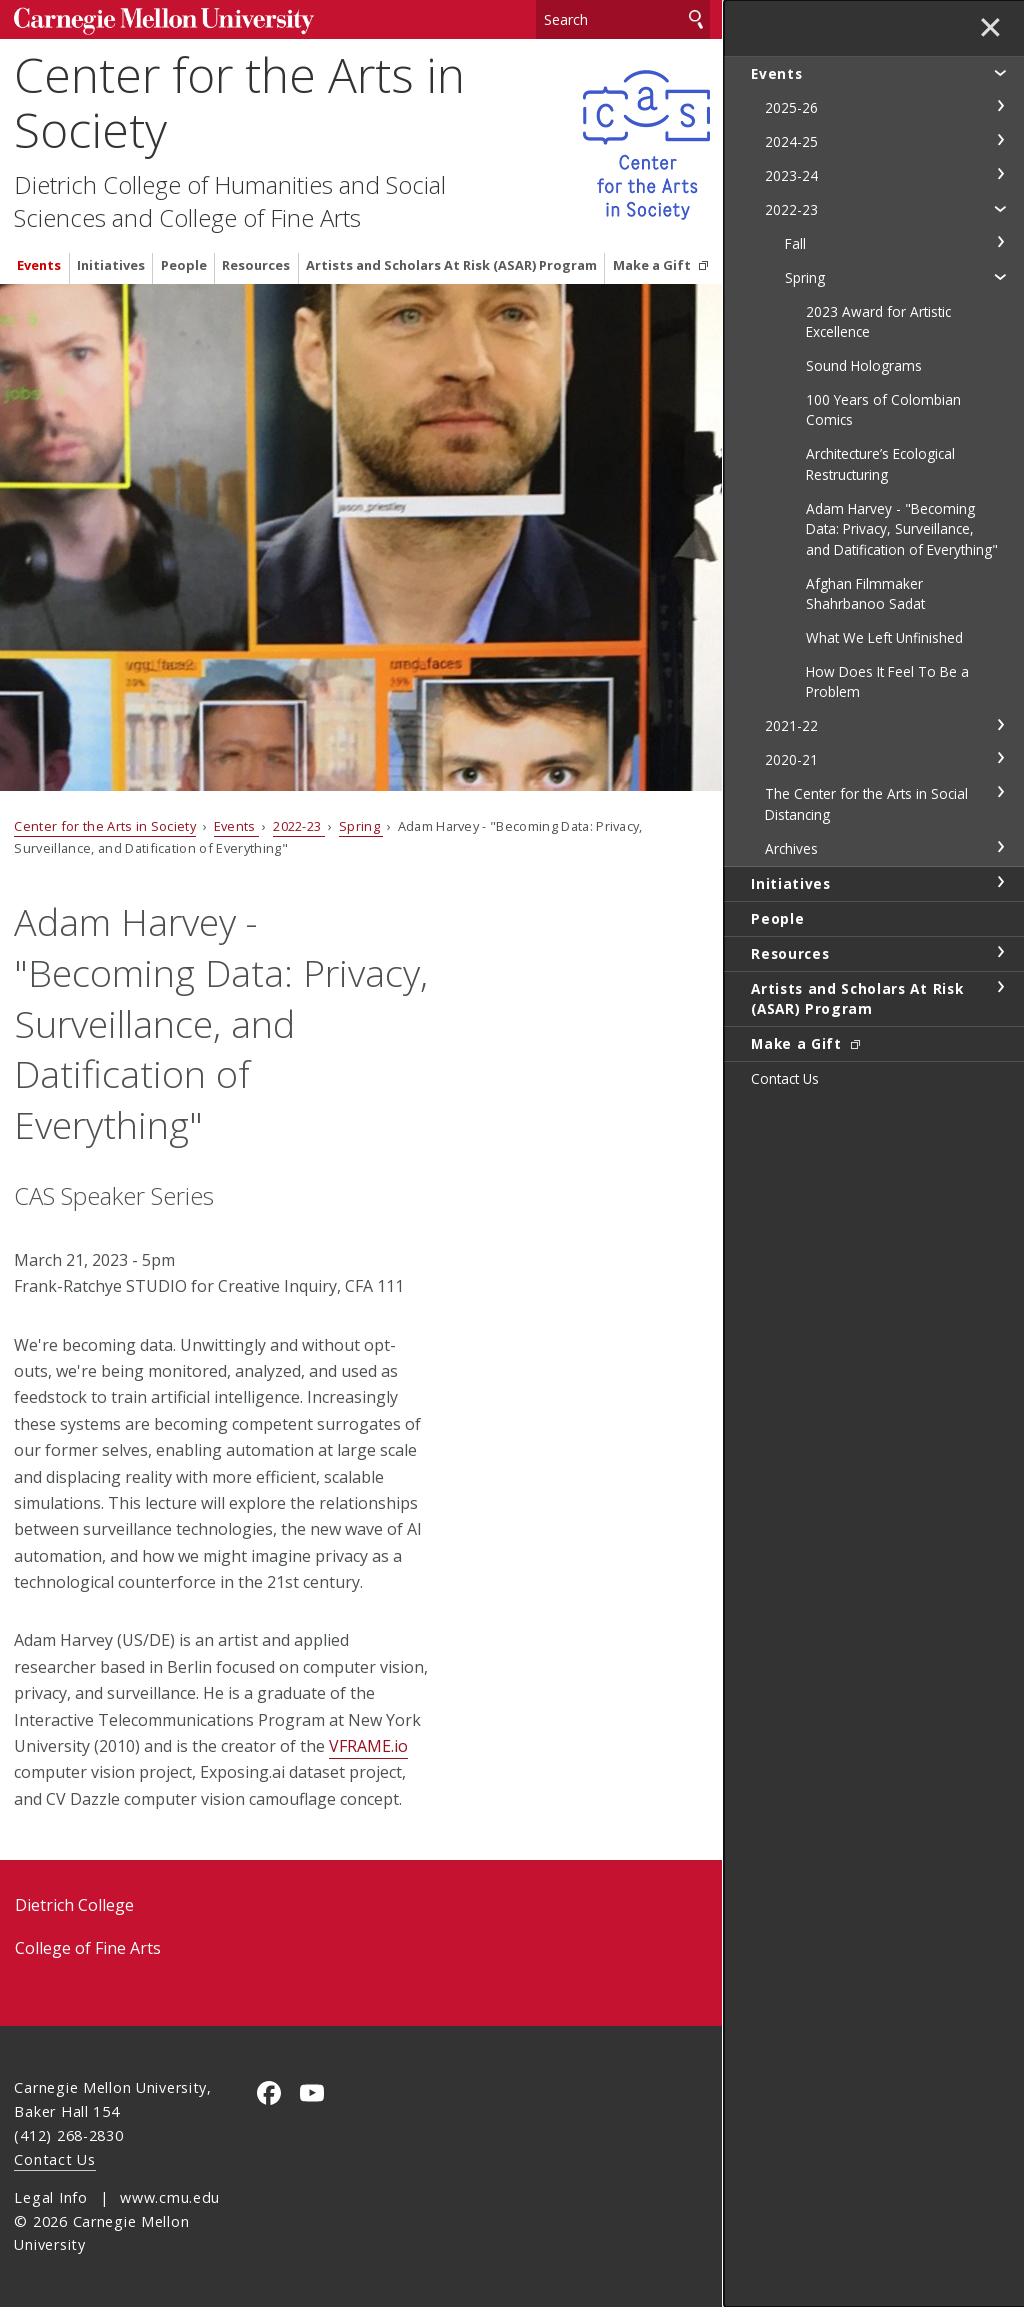  I want to click on toggle Events section, so click(1000, 72).